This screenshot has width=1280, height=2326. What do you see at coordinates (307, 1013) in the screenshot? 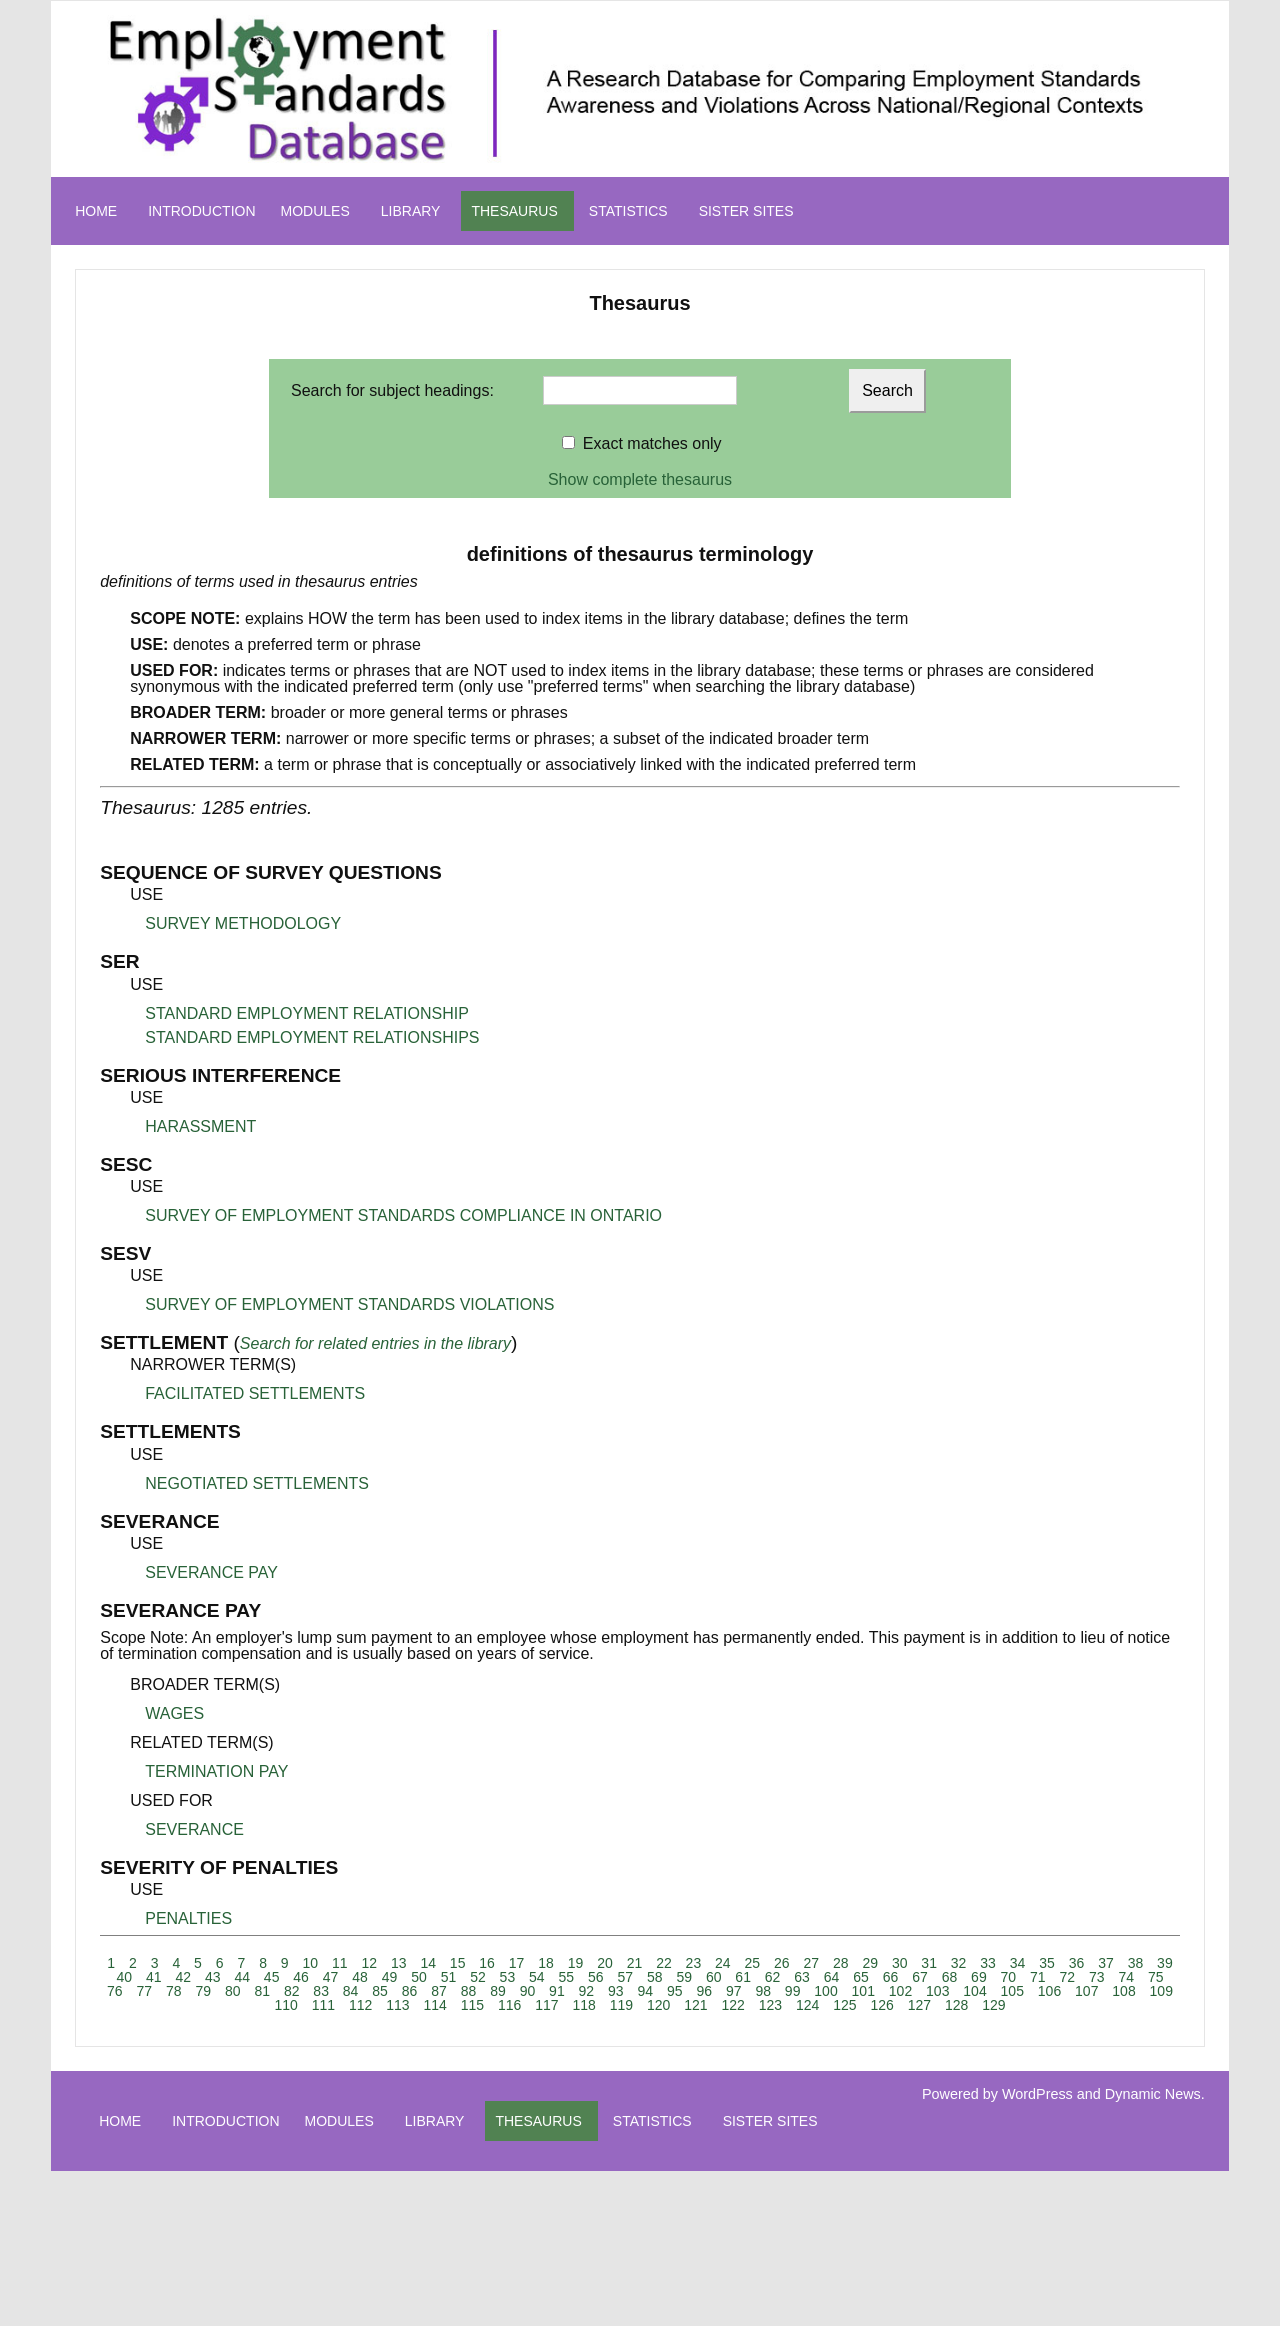
I see `STANDARD EMPLOYMENT RELATIONSHIP` at bounding box center [307, 1013].